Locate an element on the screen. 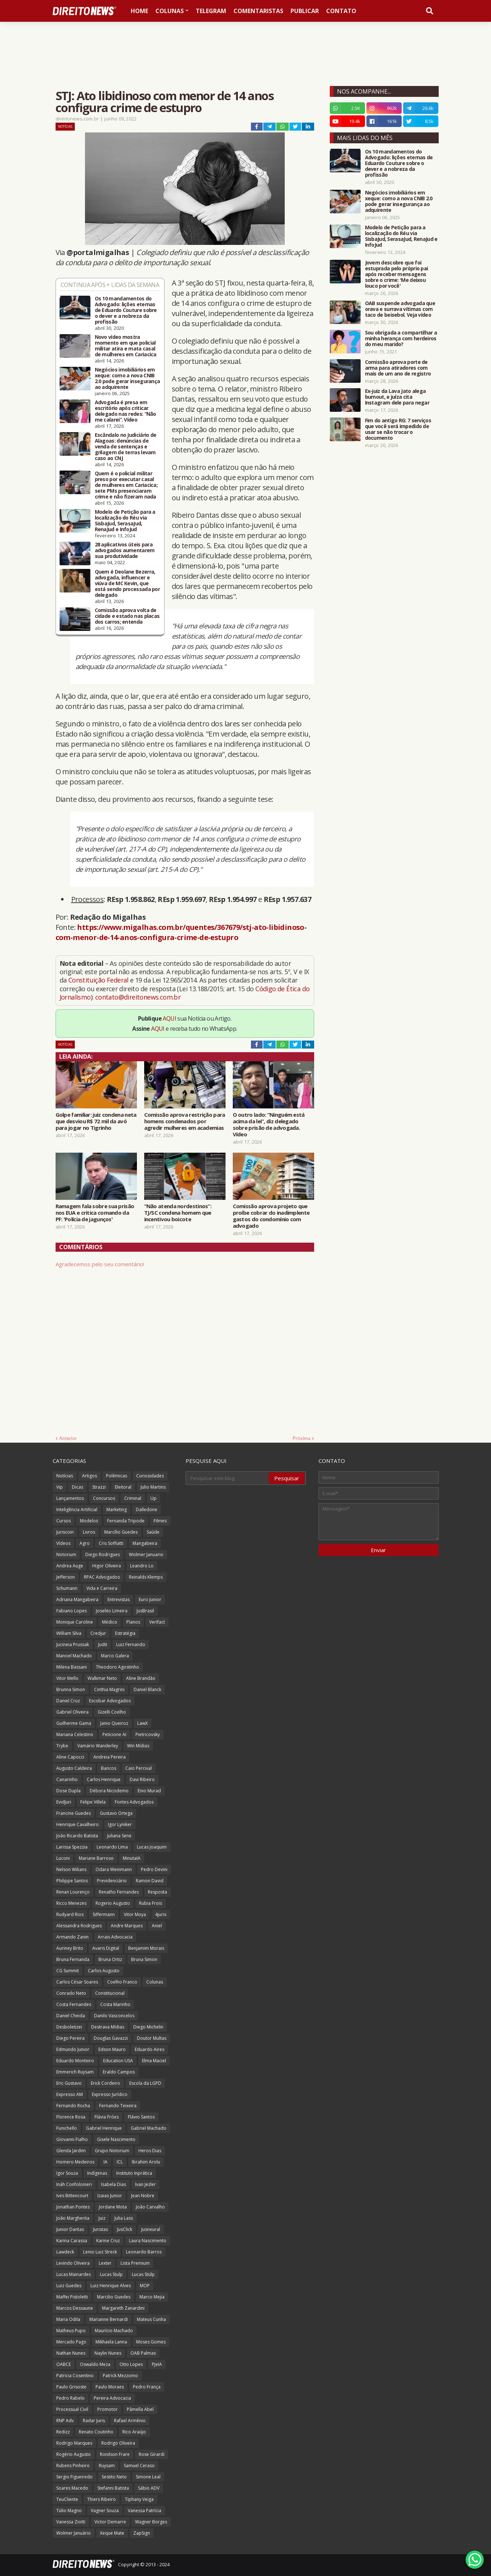 The height and width of the screenshot is (2576, 491). Jusneural is located at coordinates (150, 2229).